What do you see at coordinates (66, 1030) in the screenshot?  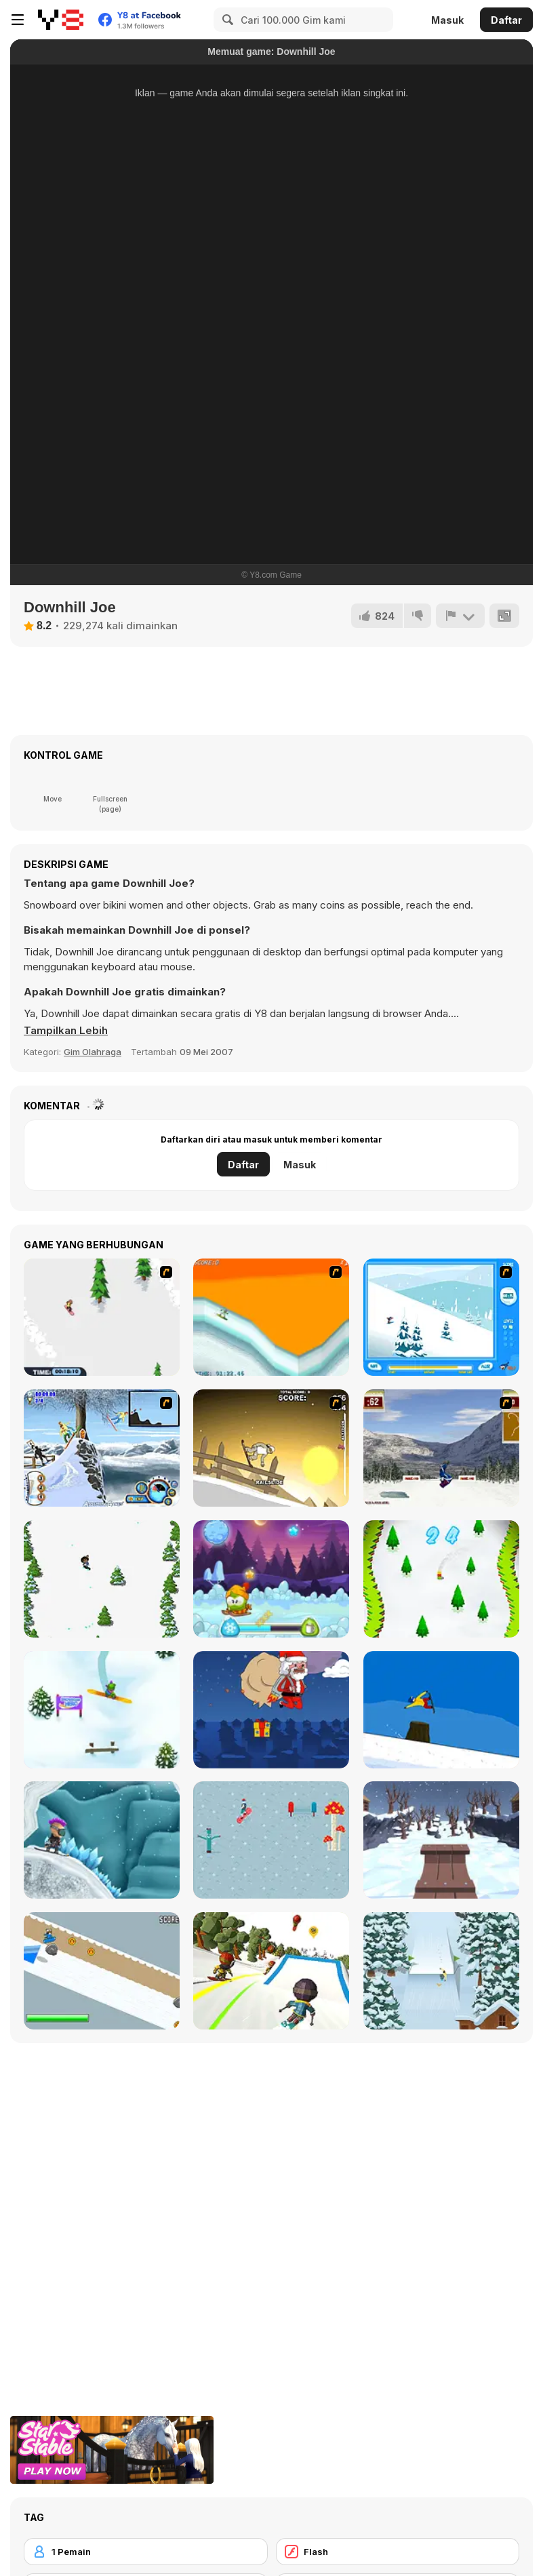 I see `[button]` at bounding box center [66, 1030].